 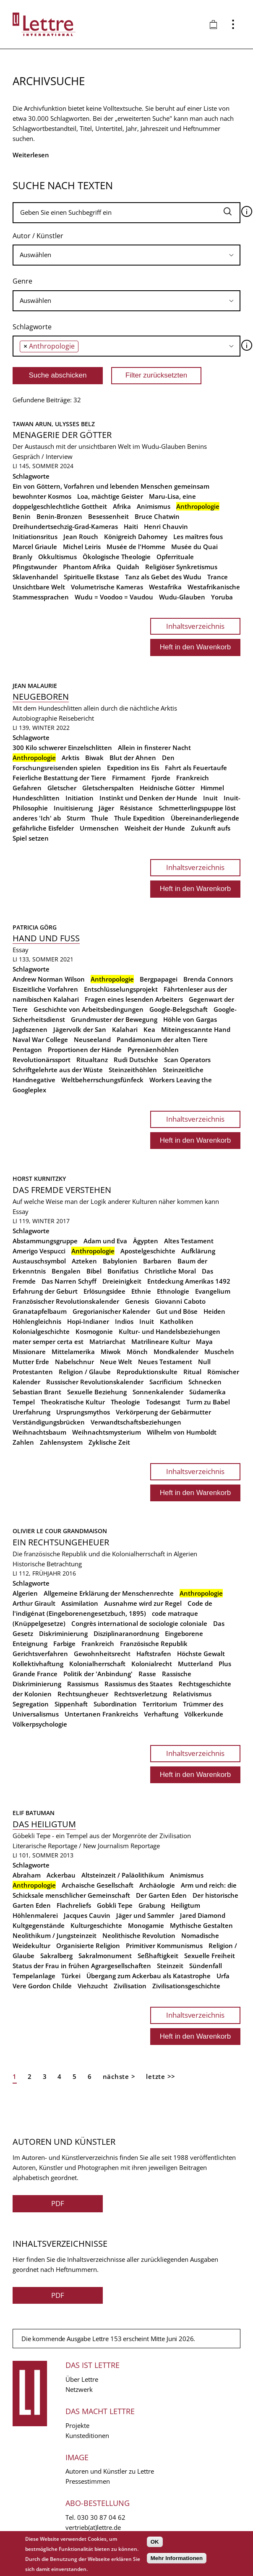 What do you see at coordinates (82, 546) in the screenshot?
I see `Michel Leiris` at bounding box center [82, 546].